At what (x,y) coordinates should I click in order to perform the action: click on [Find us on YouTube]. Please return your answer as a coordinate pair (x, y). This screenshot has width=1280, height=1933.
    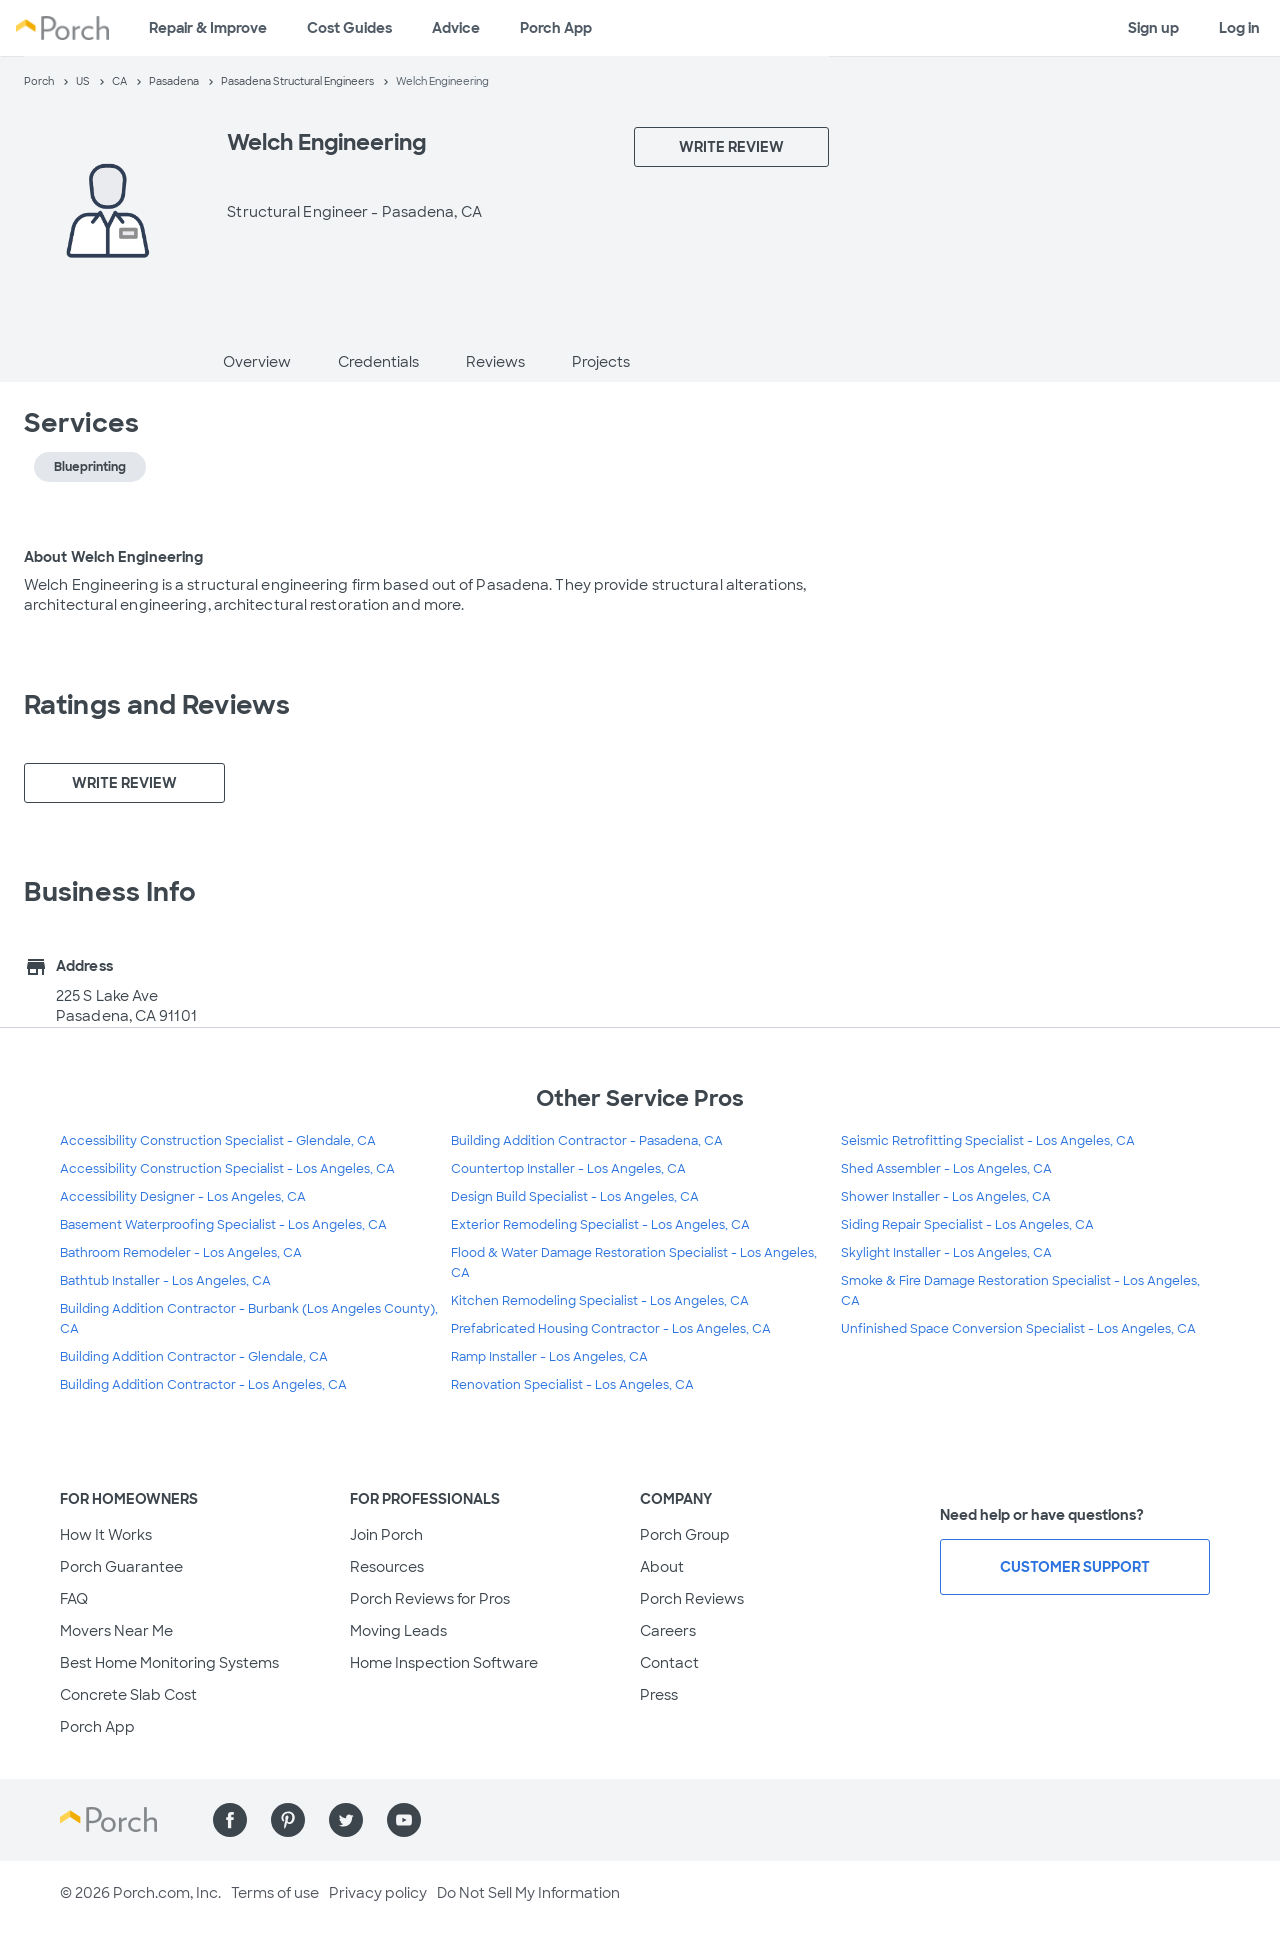
    Looking at the image, I should click on (404, 1820).